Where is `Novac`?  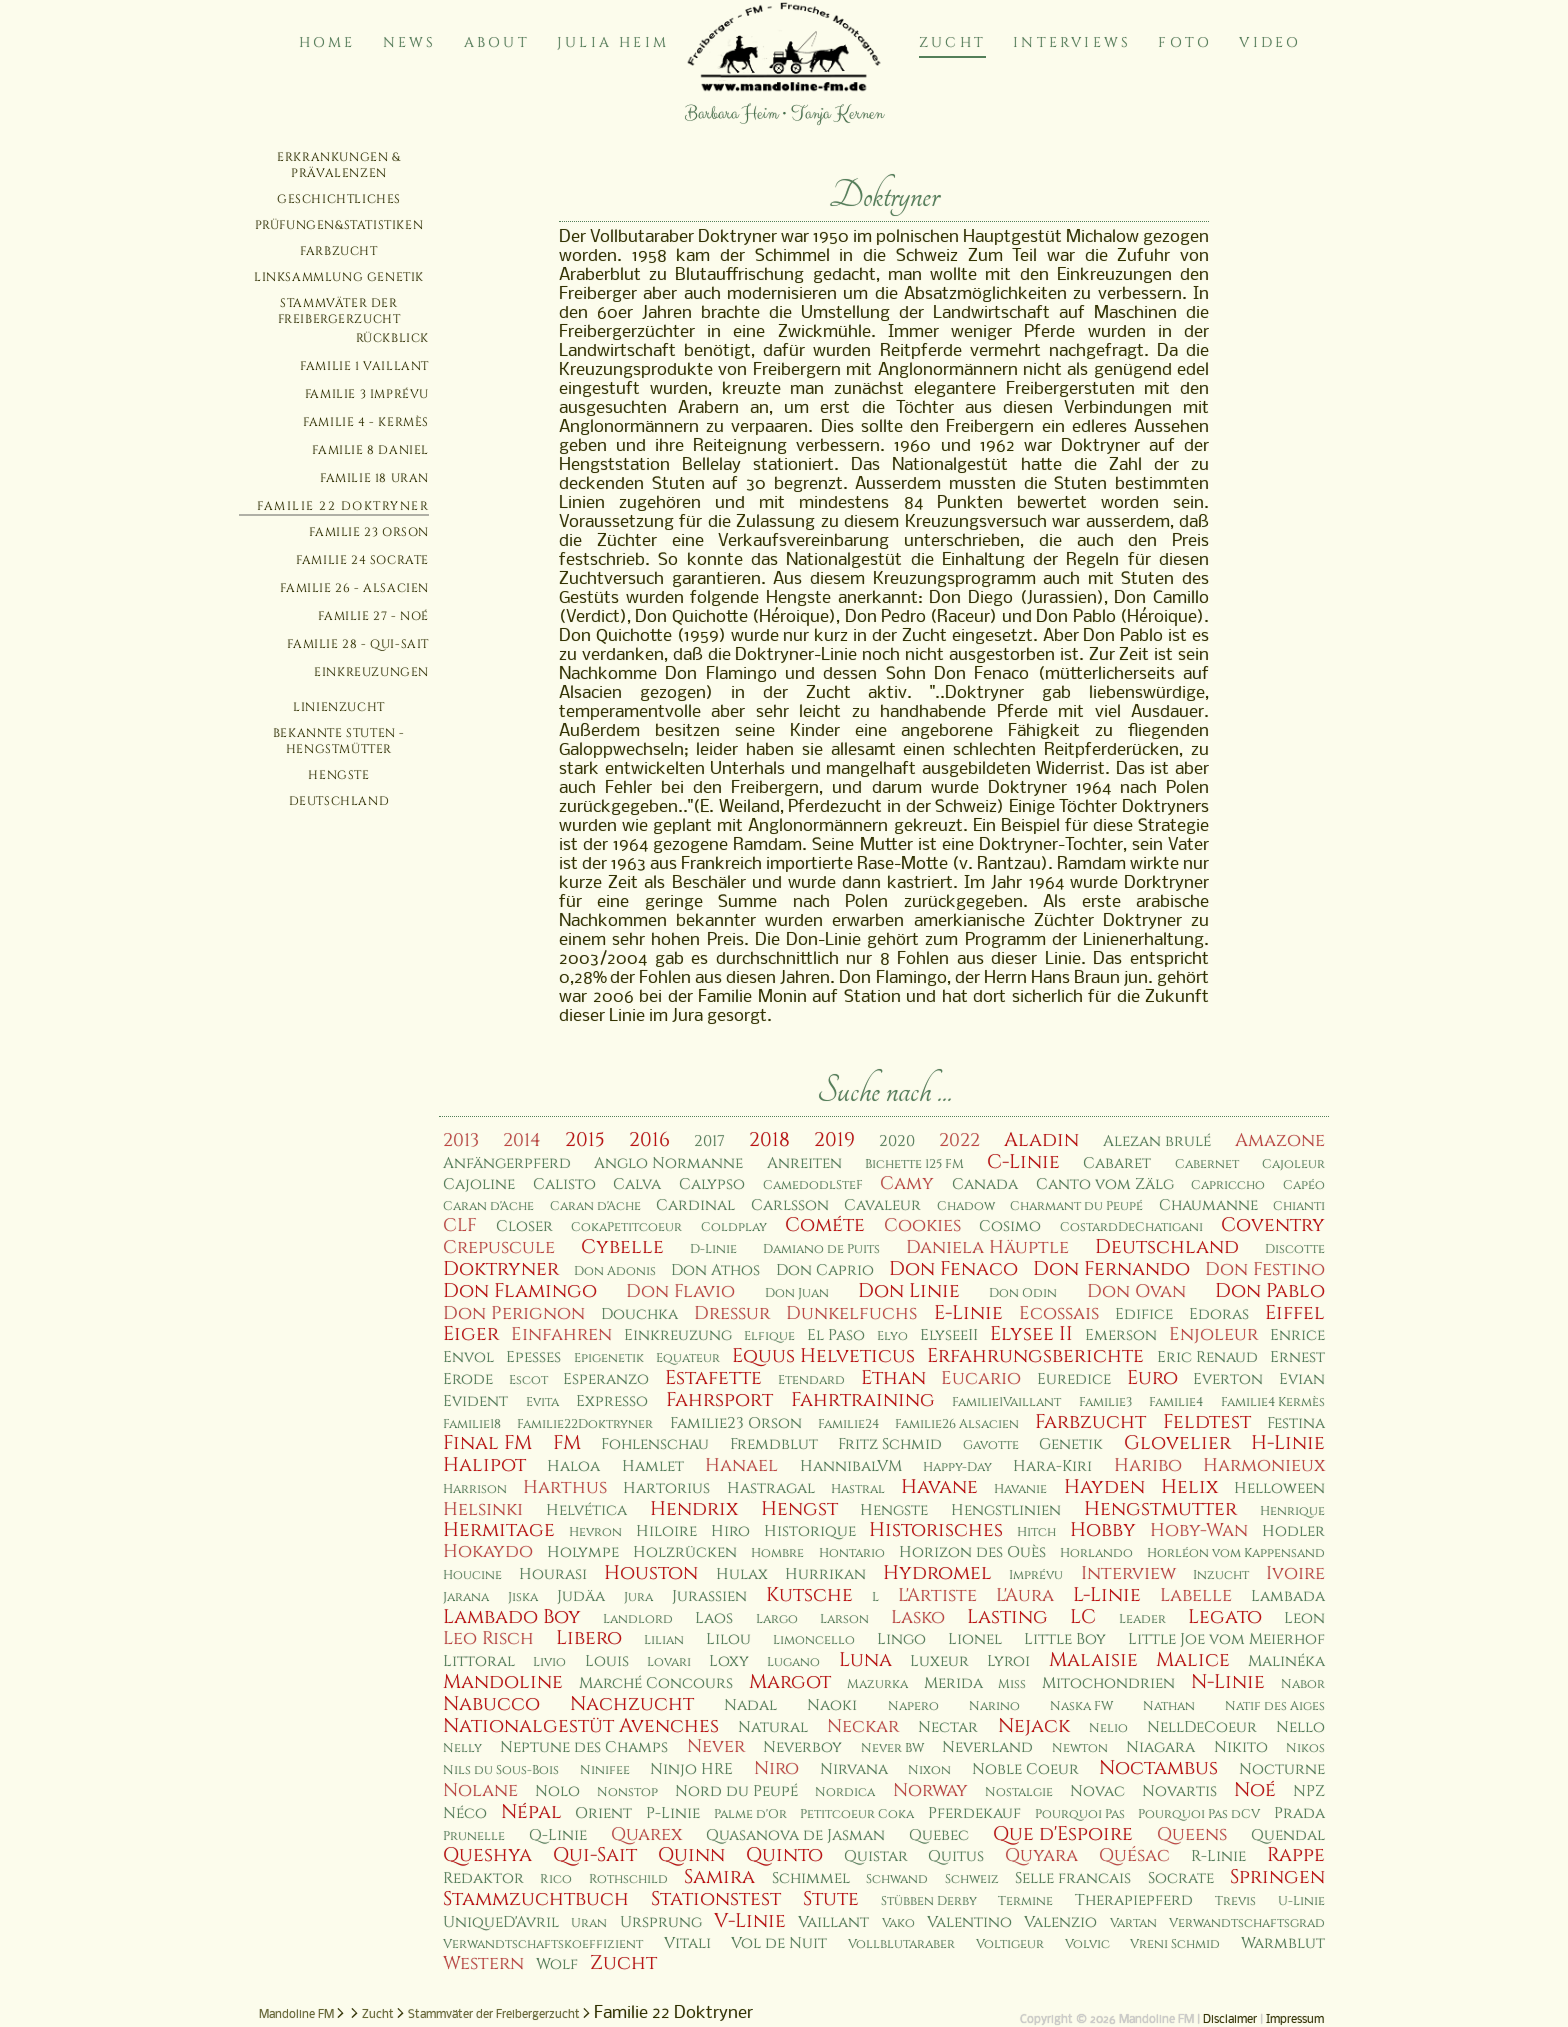 Novac is located at coordinates (1097, 1791).